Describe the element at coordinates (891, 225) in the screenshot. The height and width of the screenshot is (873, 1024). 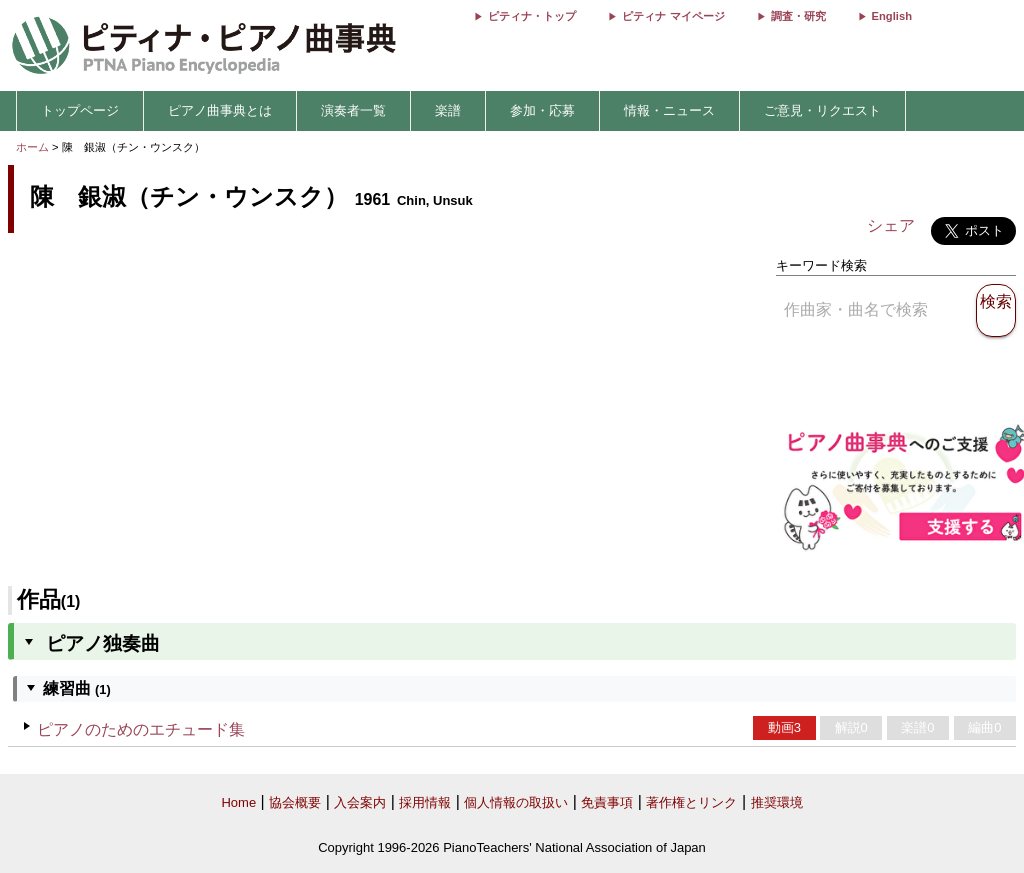
I see `シェア` at that location.